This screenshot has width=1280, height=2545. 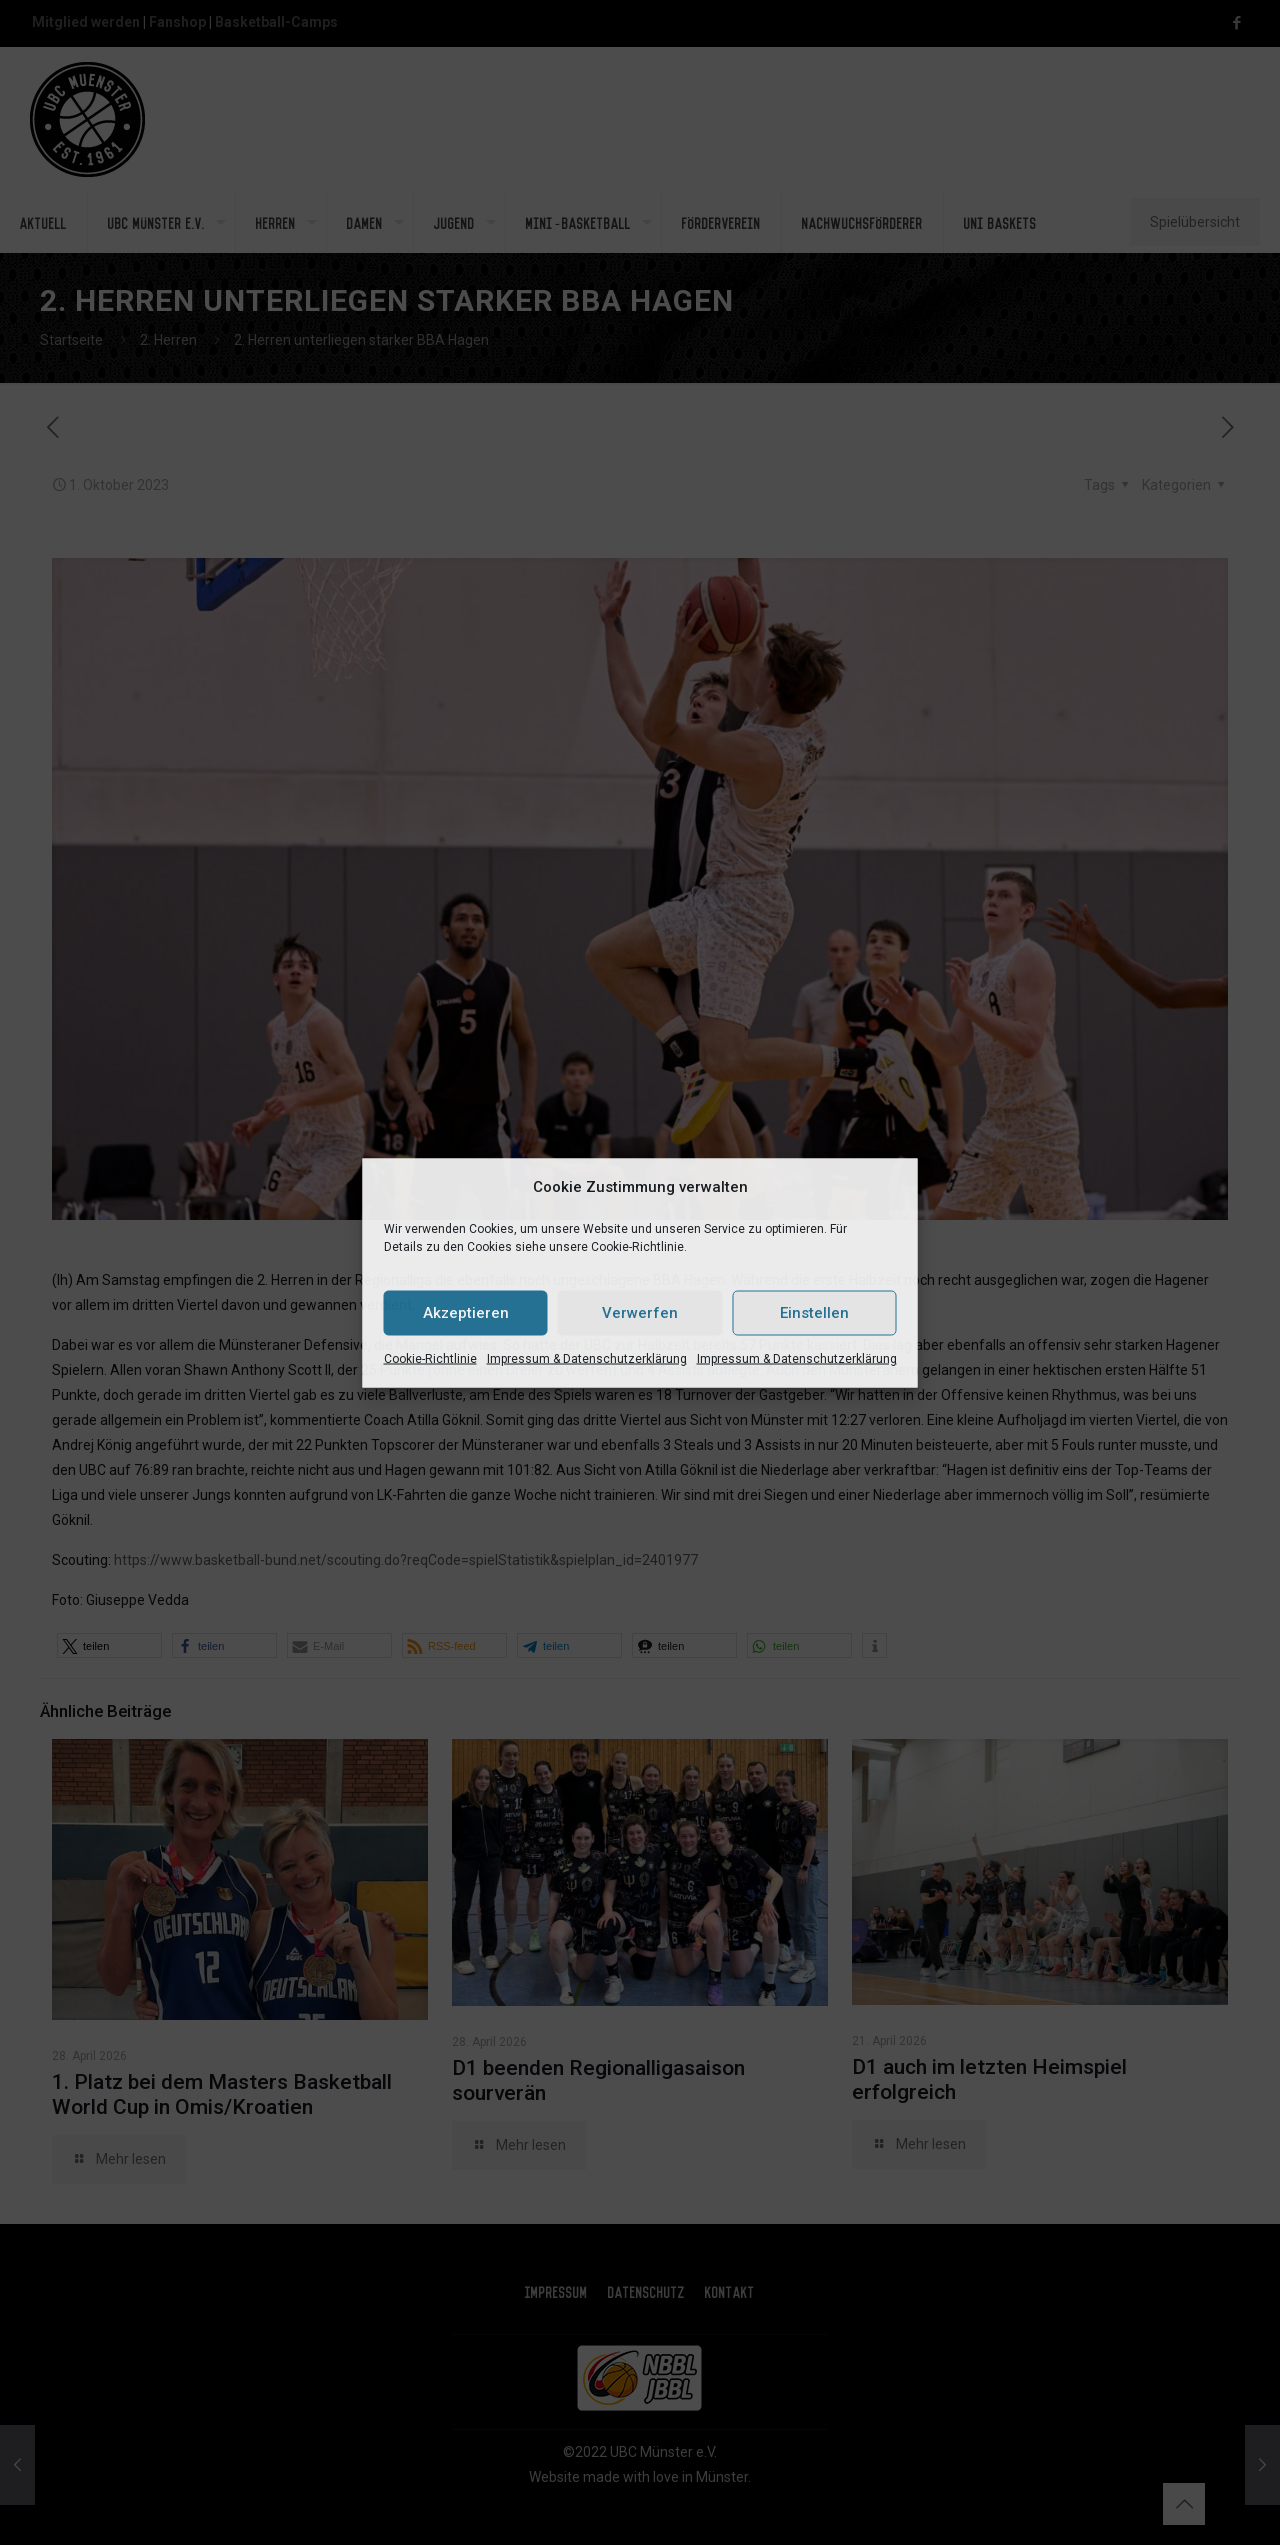 What do you see at coordinates (430, 1358) in the screenshot?
I see `Cookie-Richtlinie` at bounding box center [430, 1358].